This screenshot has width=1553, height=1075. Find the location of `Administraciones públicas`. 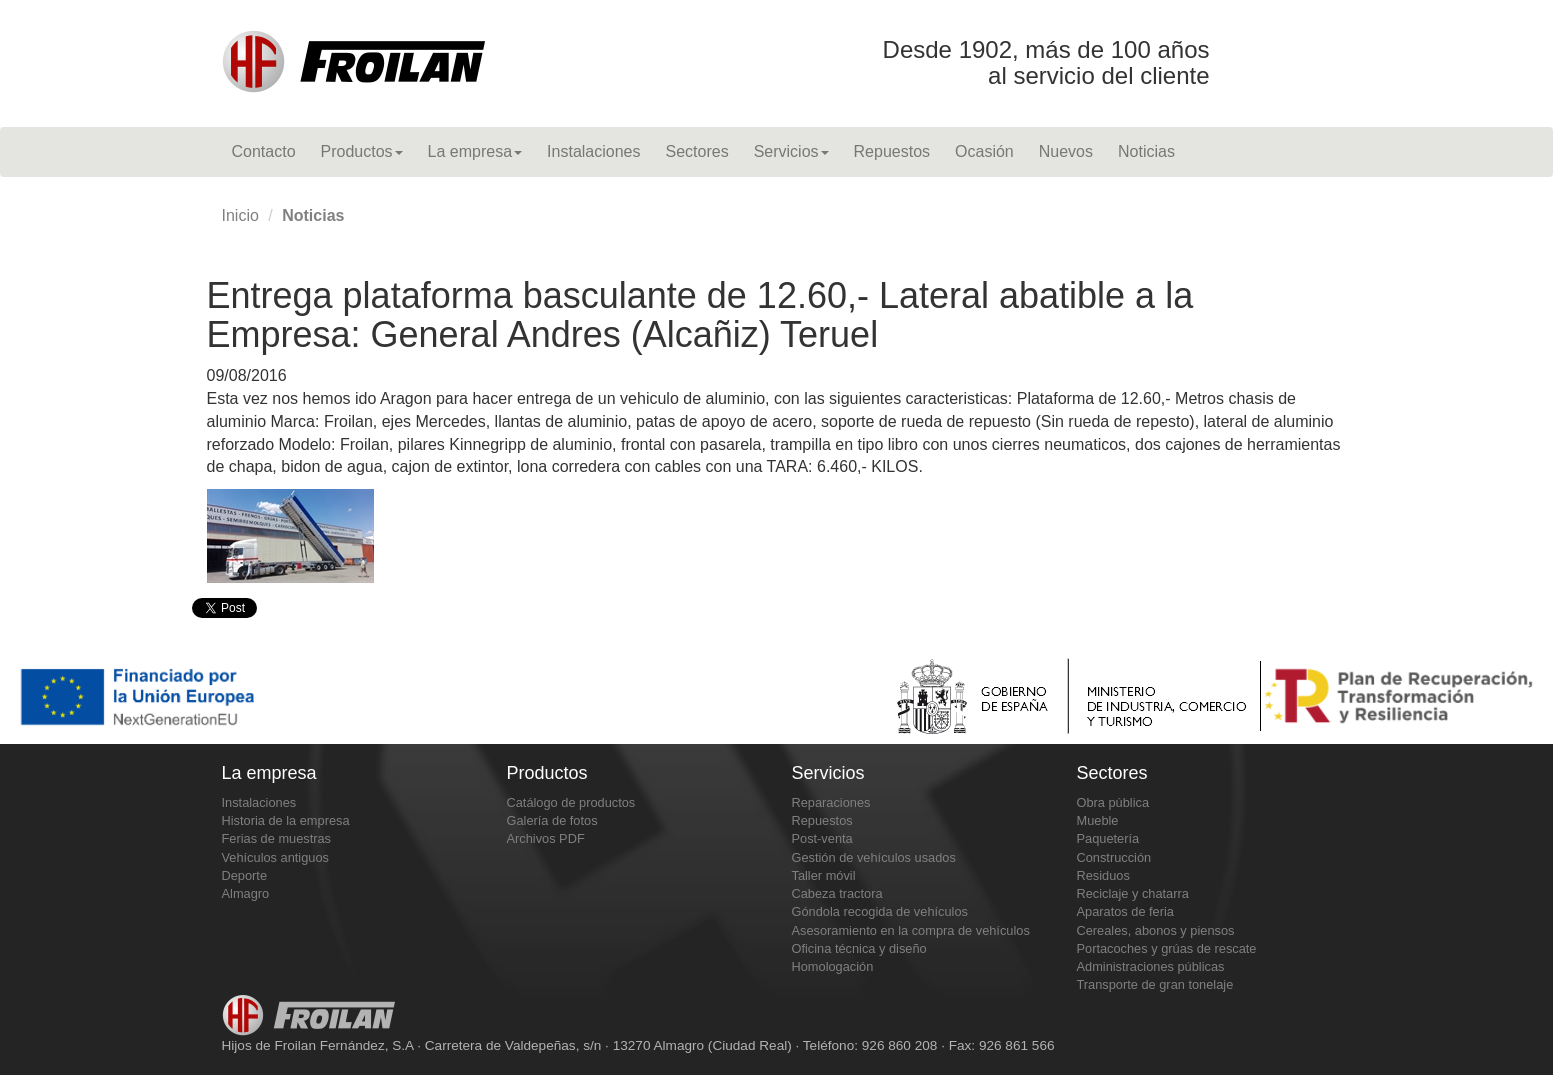

Administraciones públicas is located at coordinates (1151, 966).